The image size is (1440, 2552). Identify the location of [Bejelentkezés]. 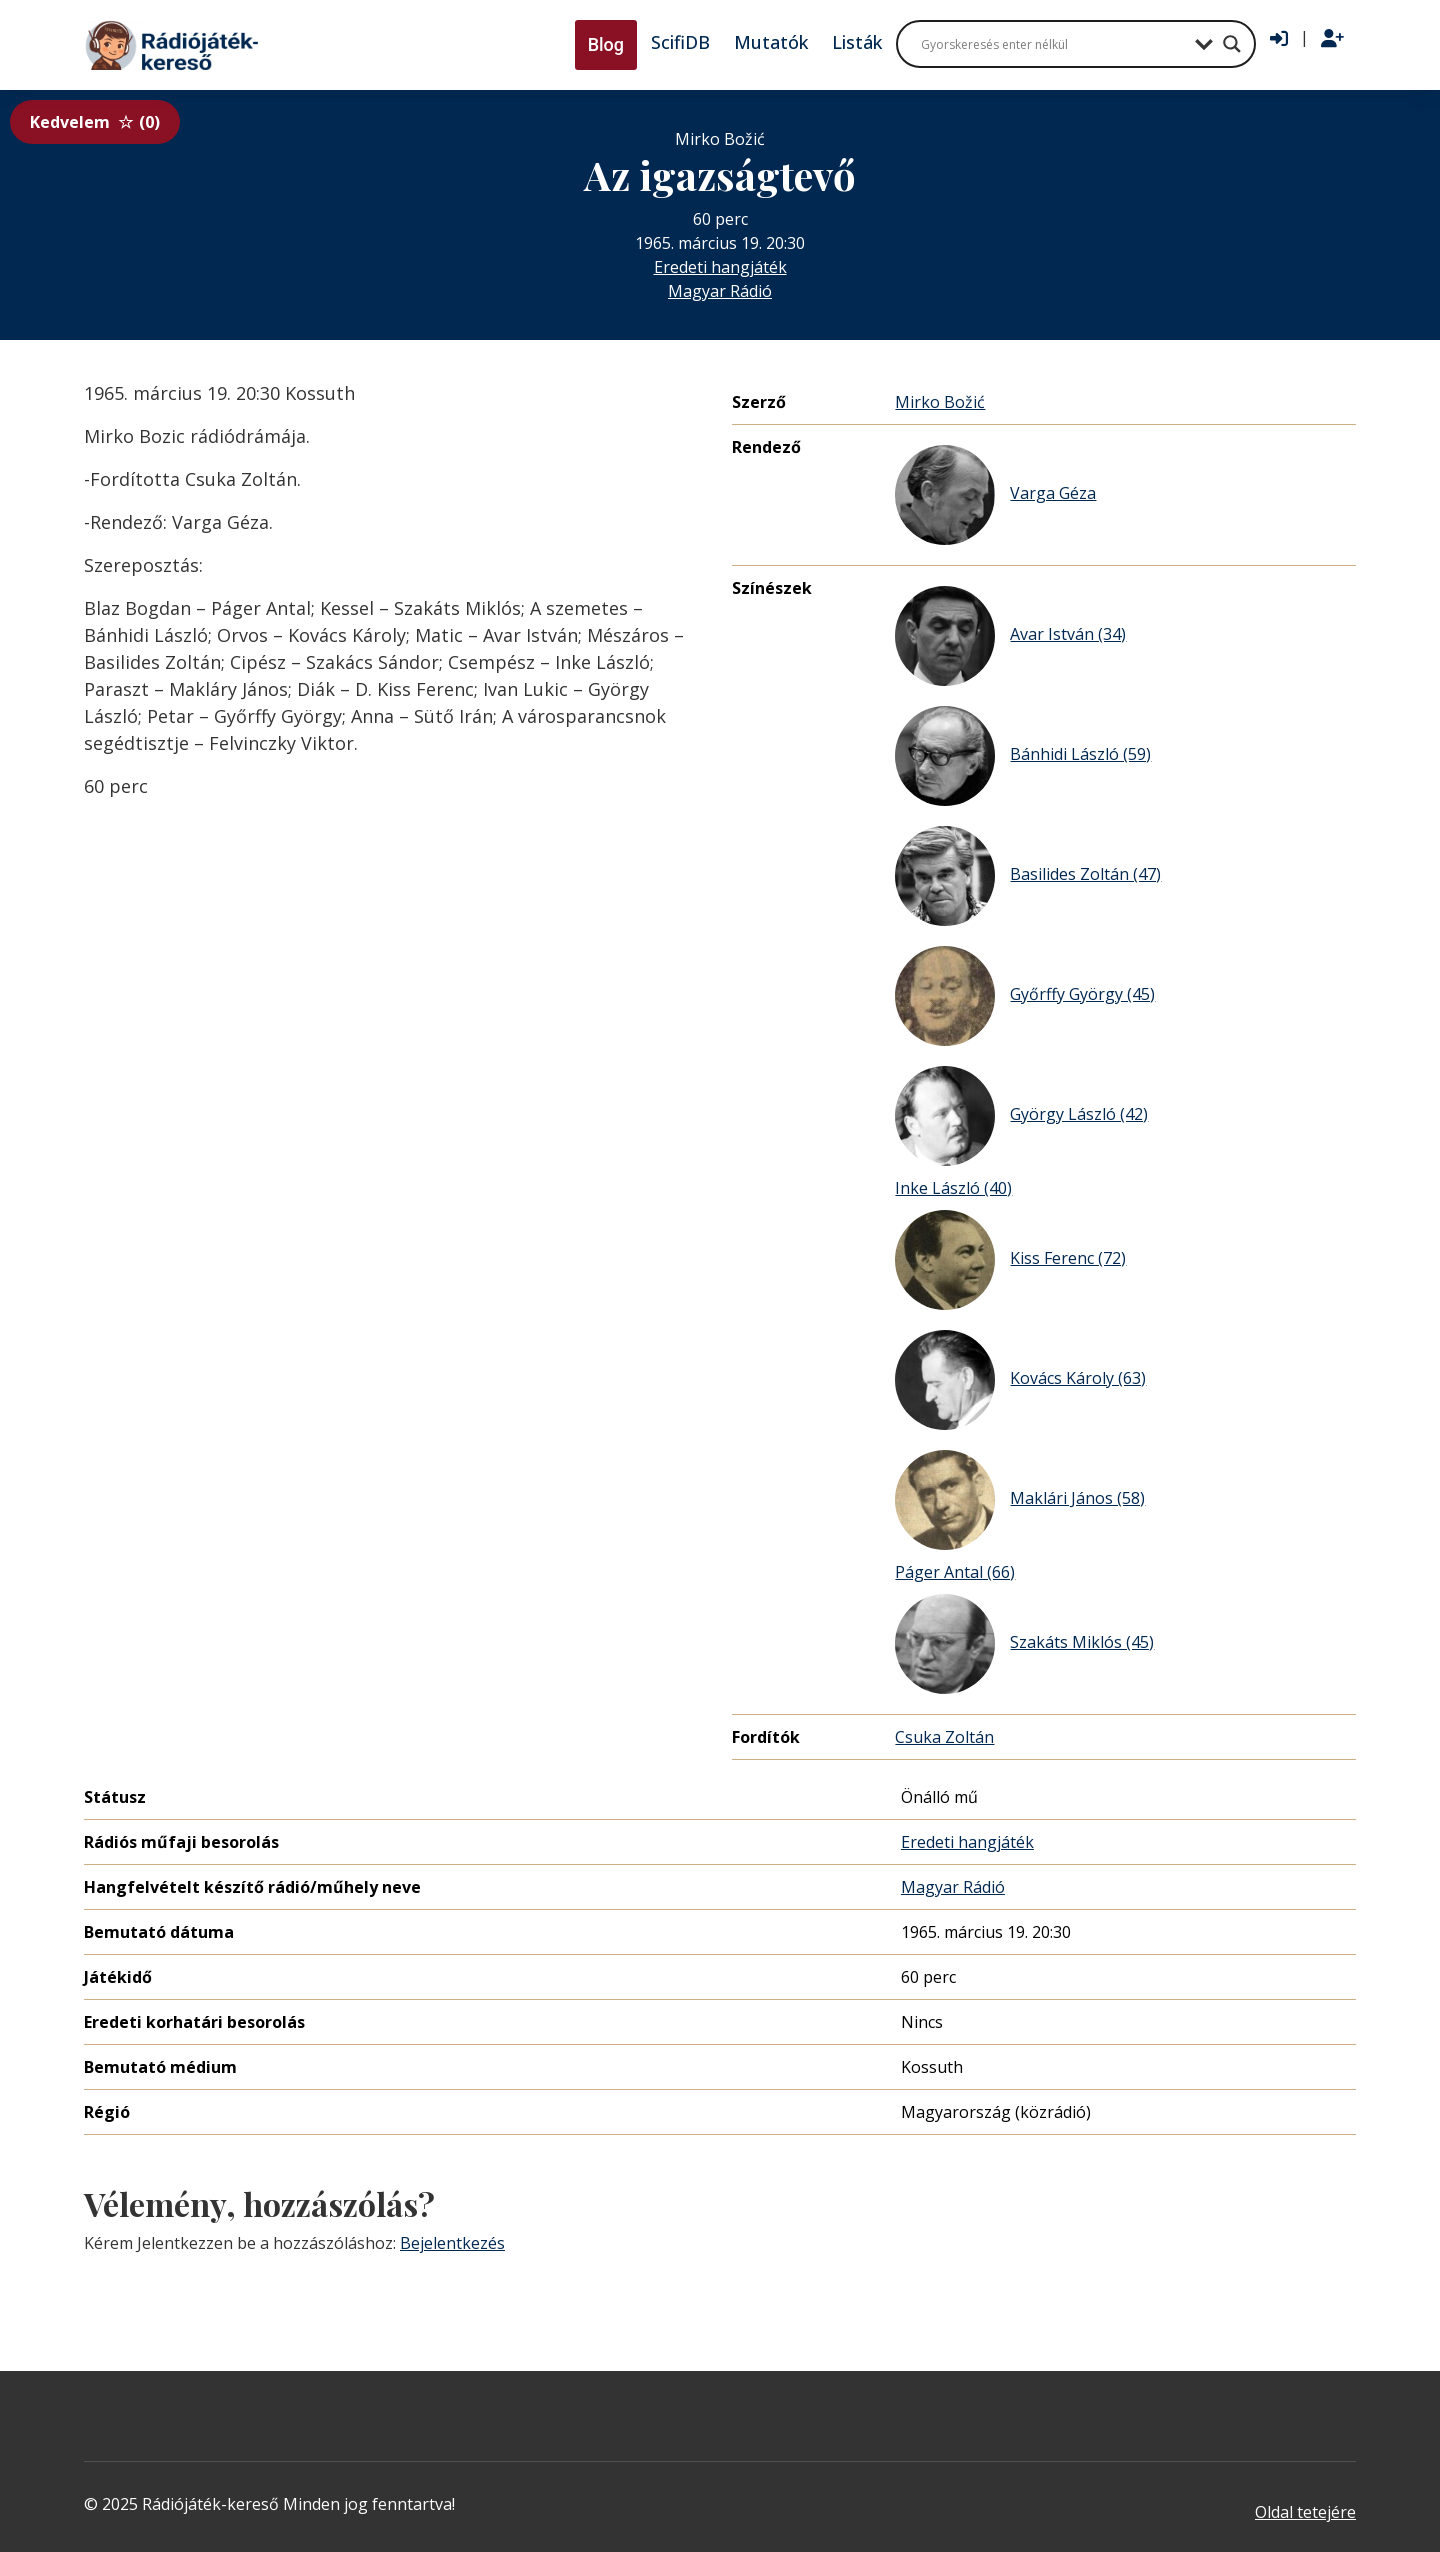
(1279, 39).